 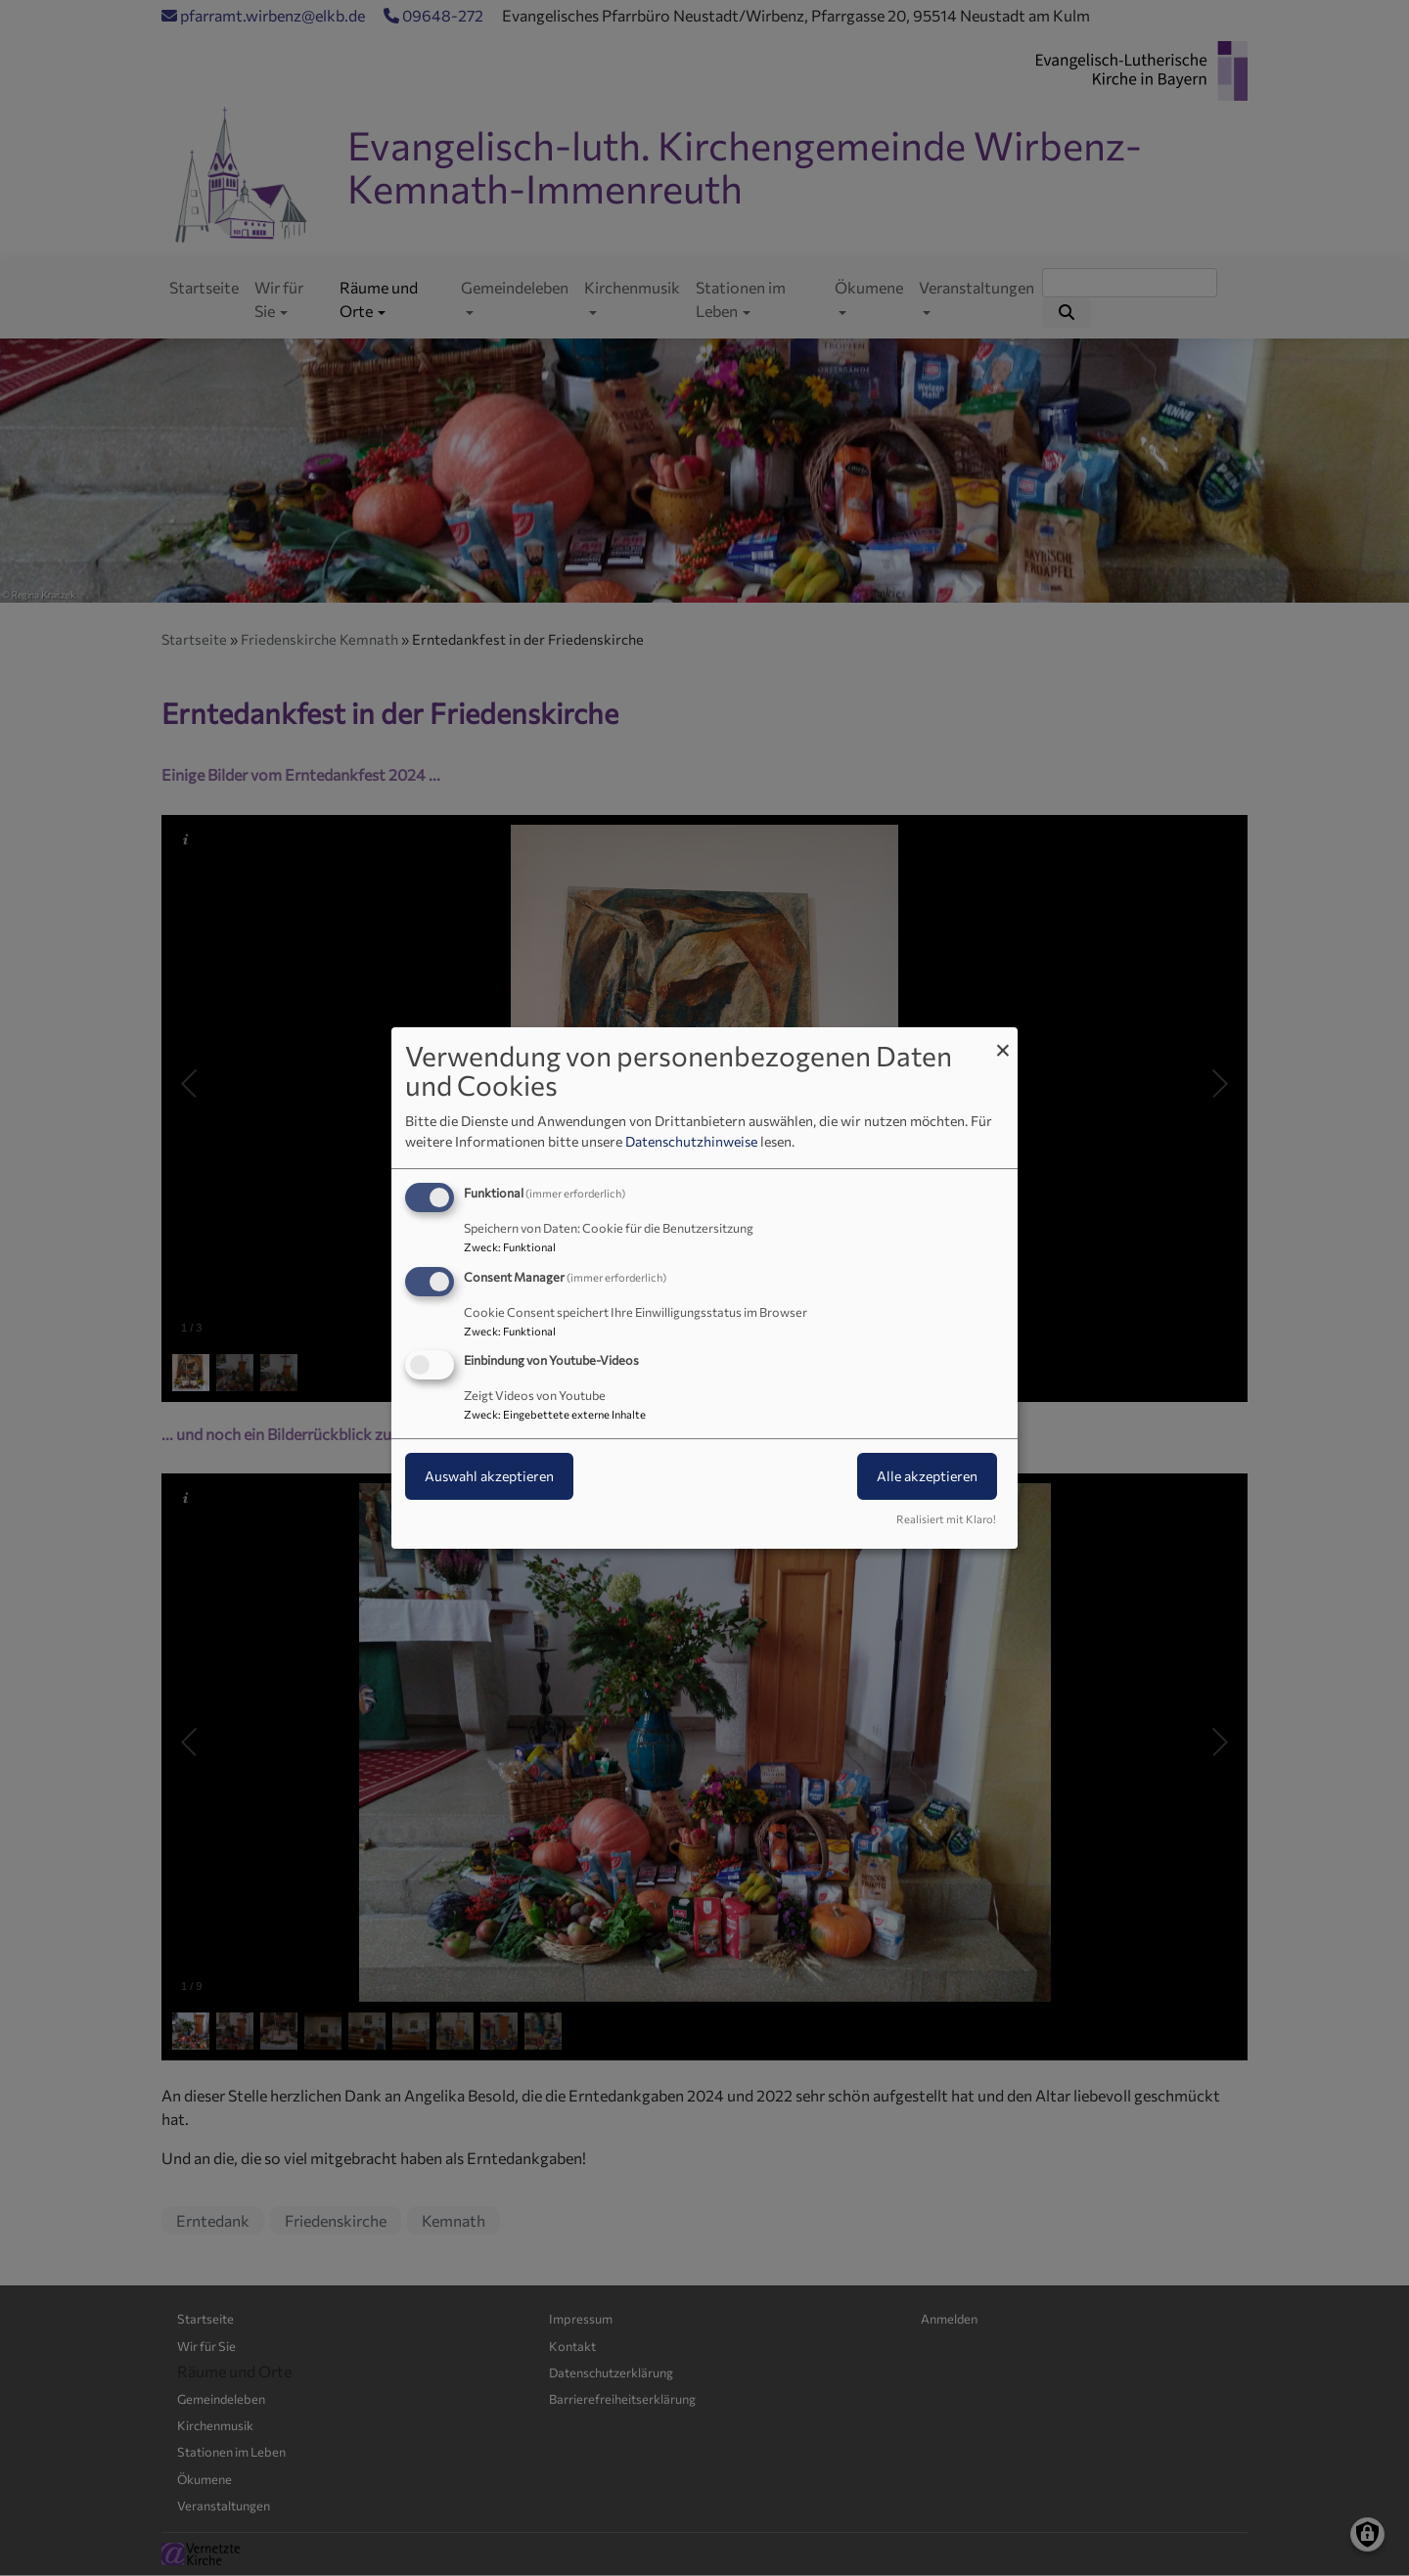 What do you see at coordinates (489, 1477) in the screenshot?
I see `Auswahl akzeptieren` at bounding box center [489, 1477].